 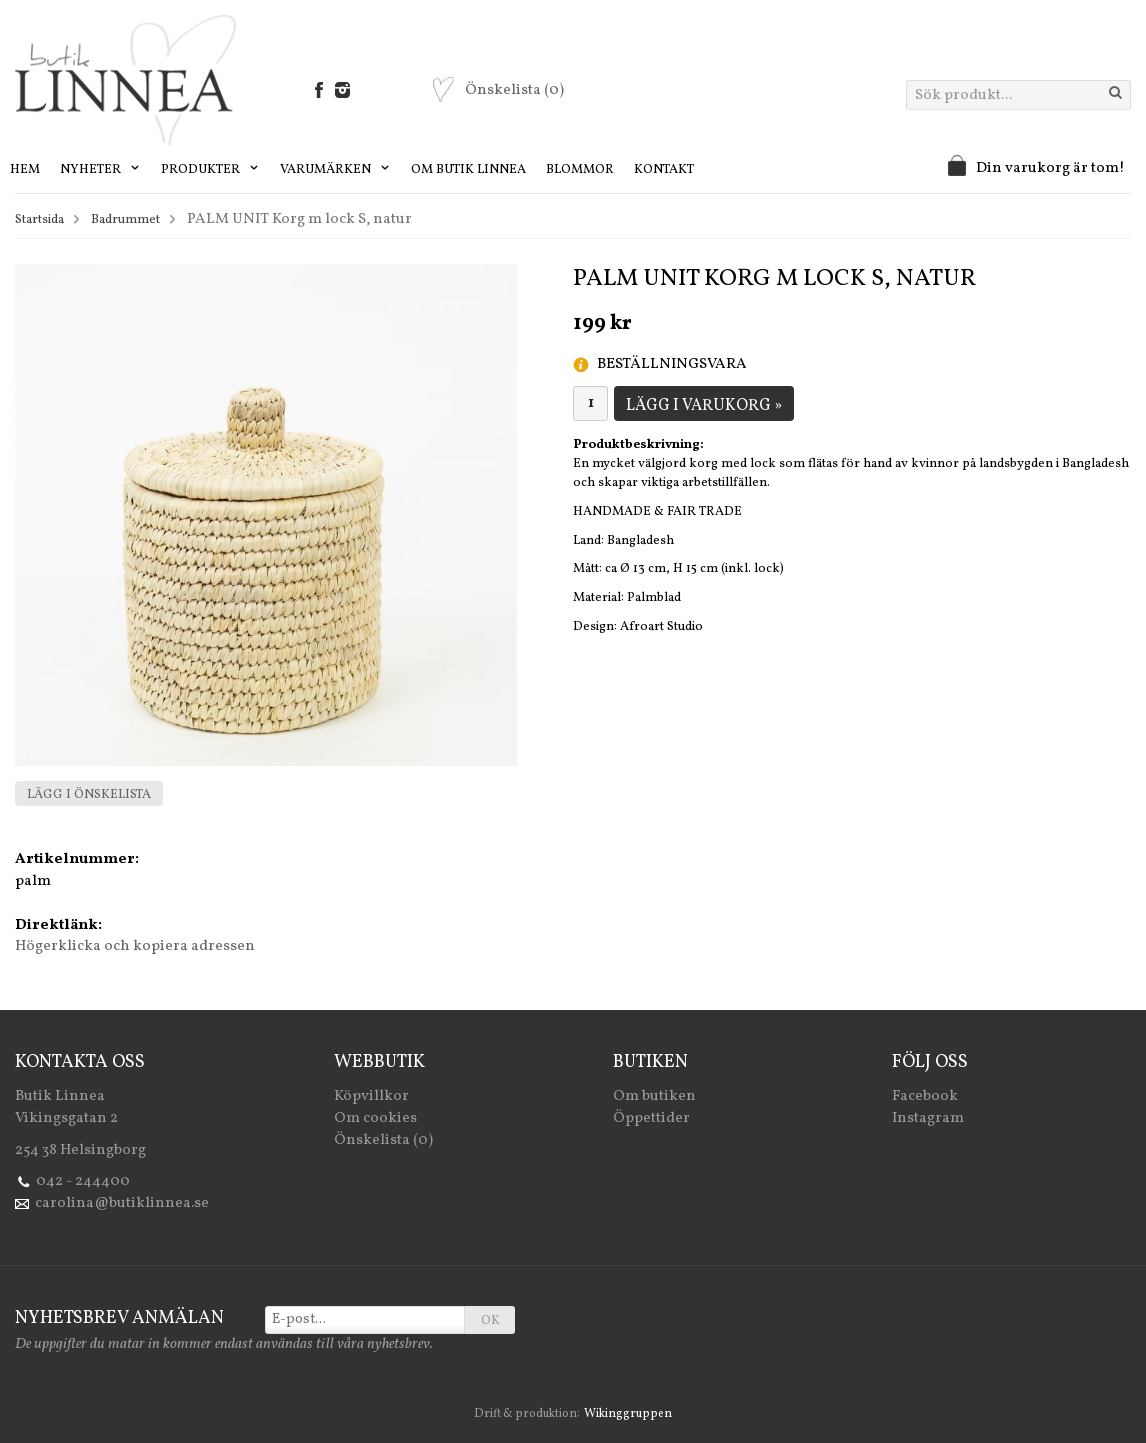 What do you see at coordinates (371, 1096) in the screenshot?
I see `Köpvillkor` at bounding box center [371, 1096].